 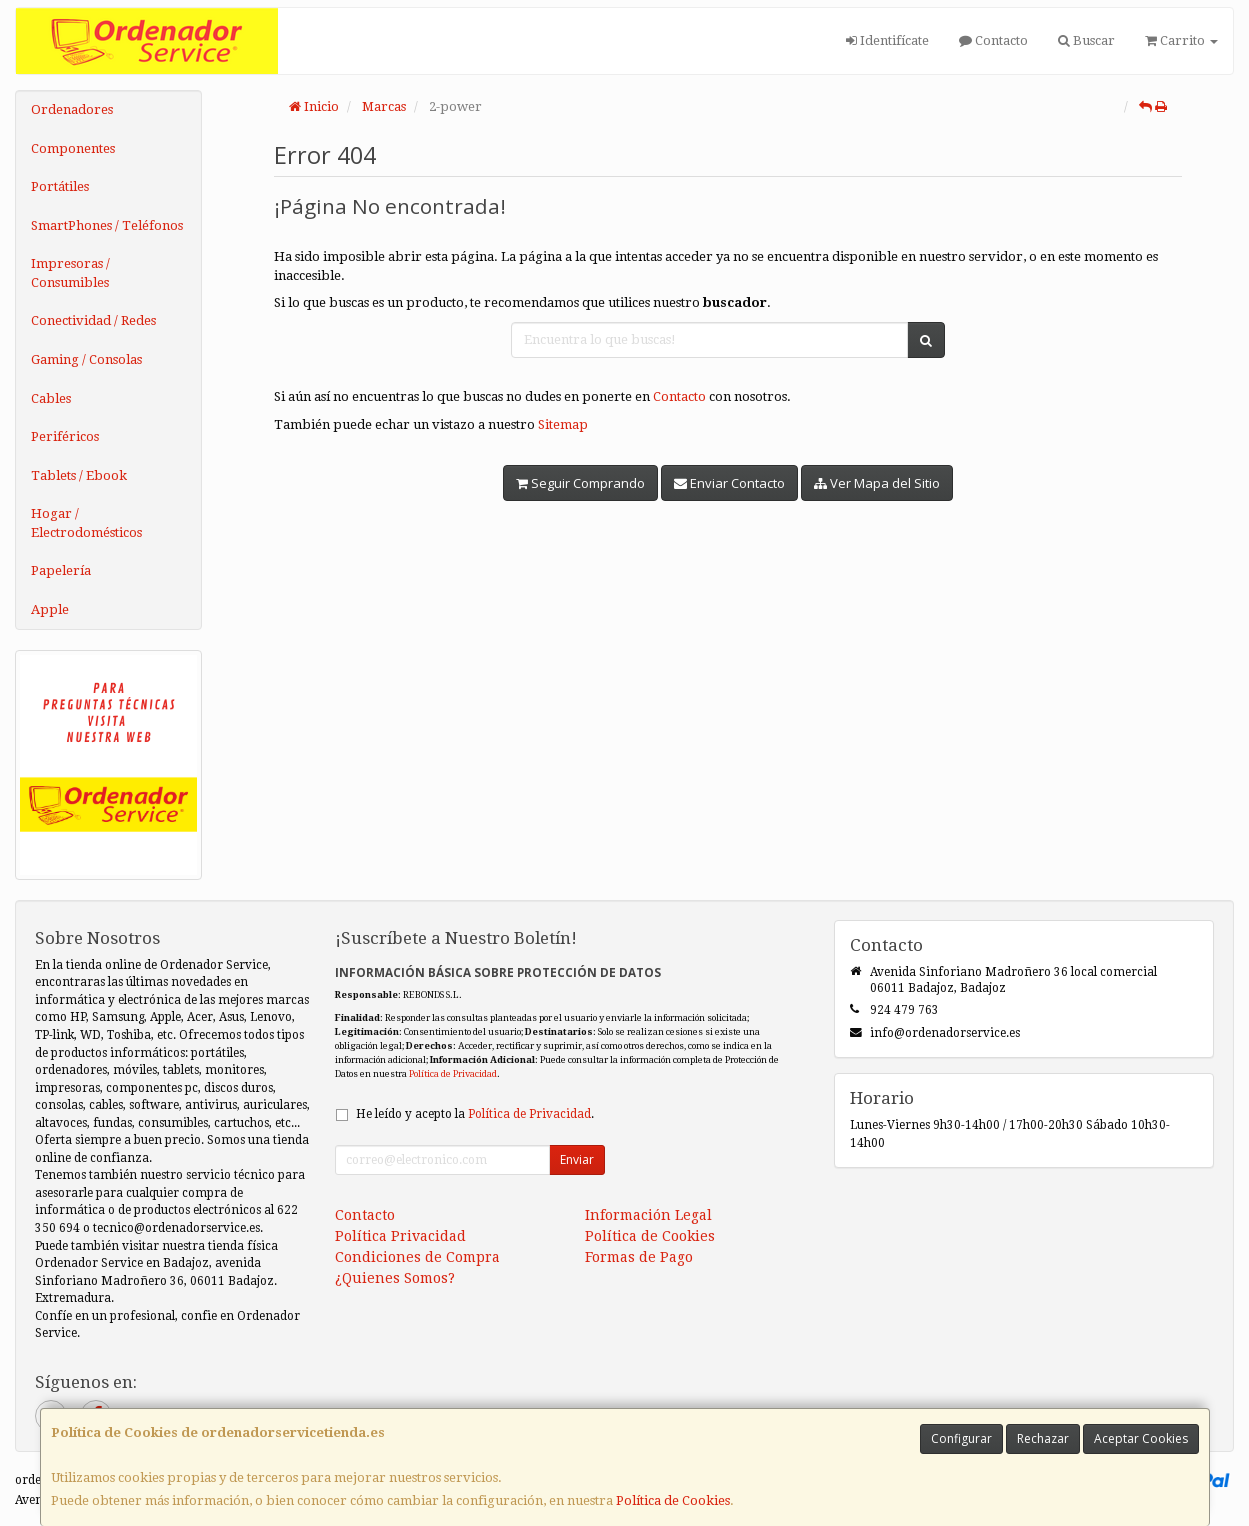 What do you see at coordinates (70, 273) in the screenshot?
I see `Impresoras / Consumibles` at bounding box center [70, 273].